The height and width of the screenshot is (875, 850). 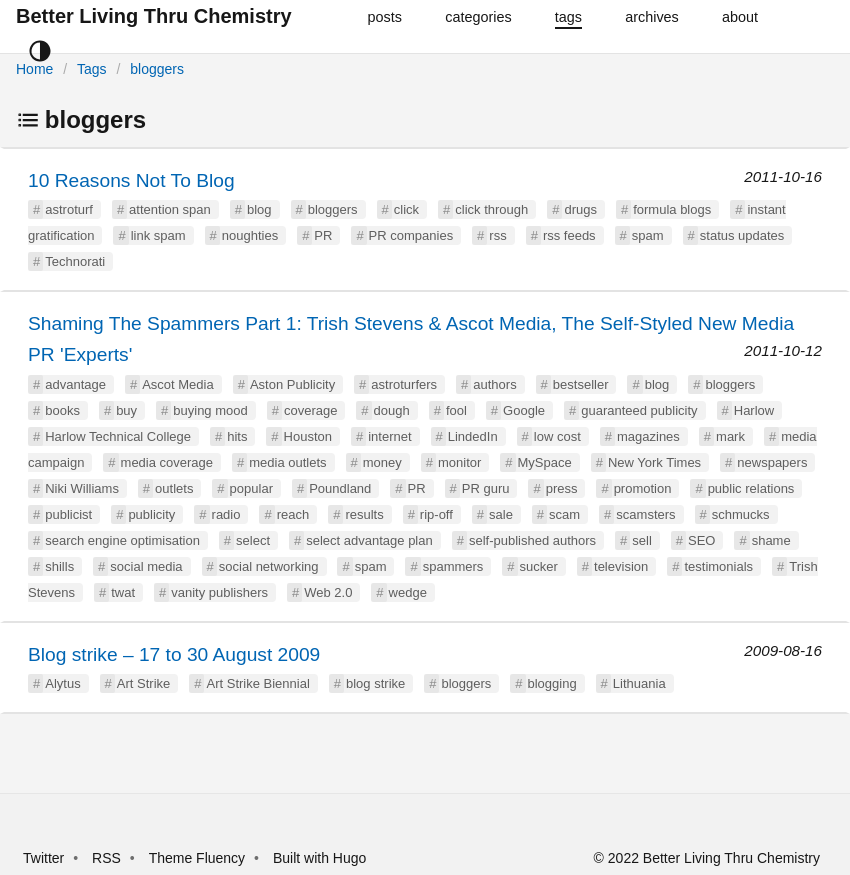 I want to click on sell, so click(x=642, y=540).